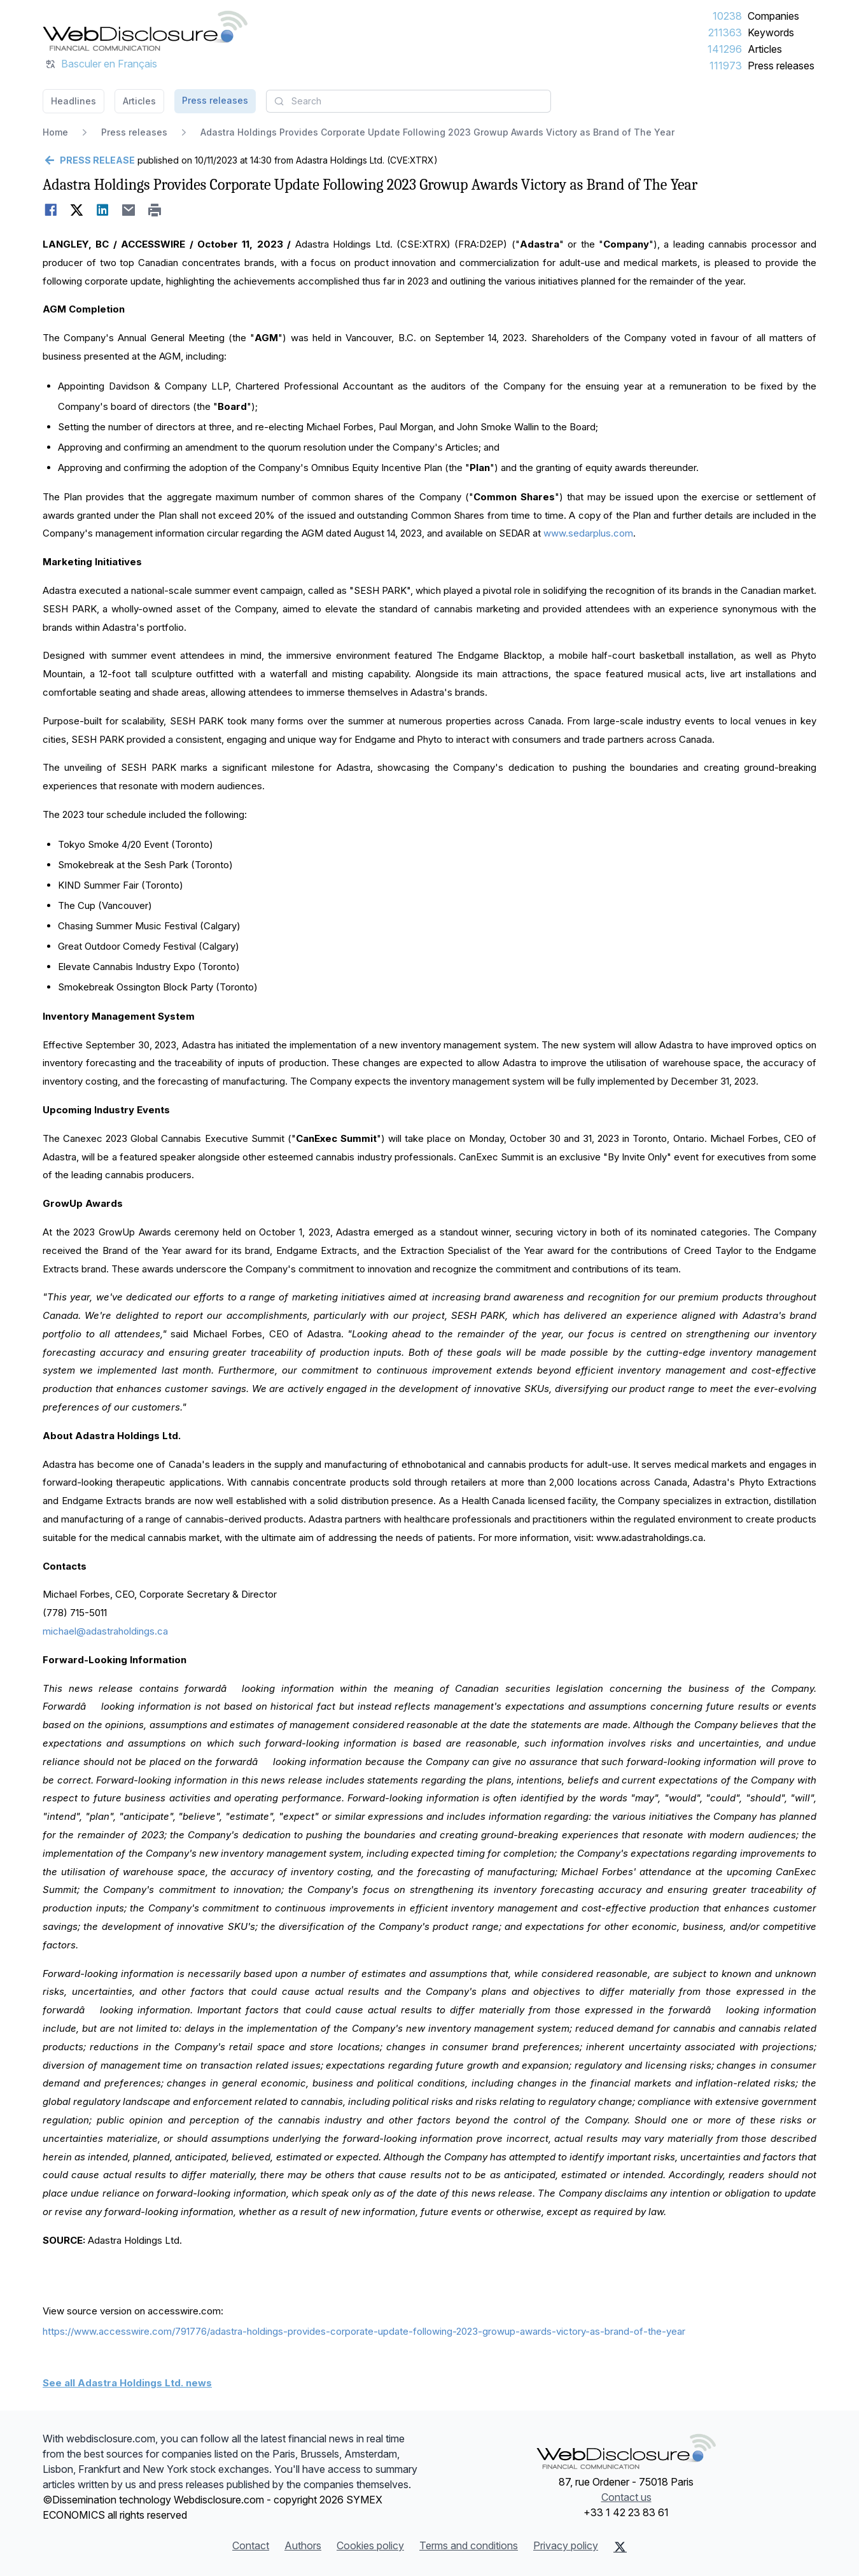  I want to click on Cookies policy, so click(370, 2545).